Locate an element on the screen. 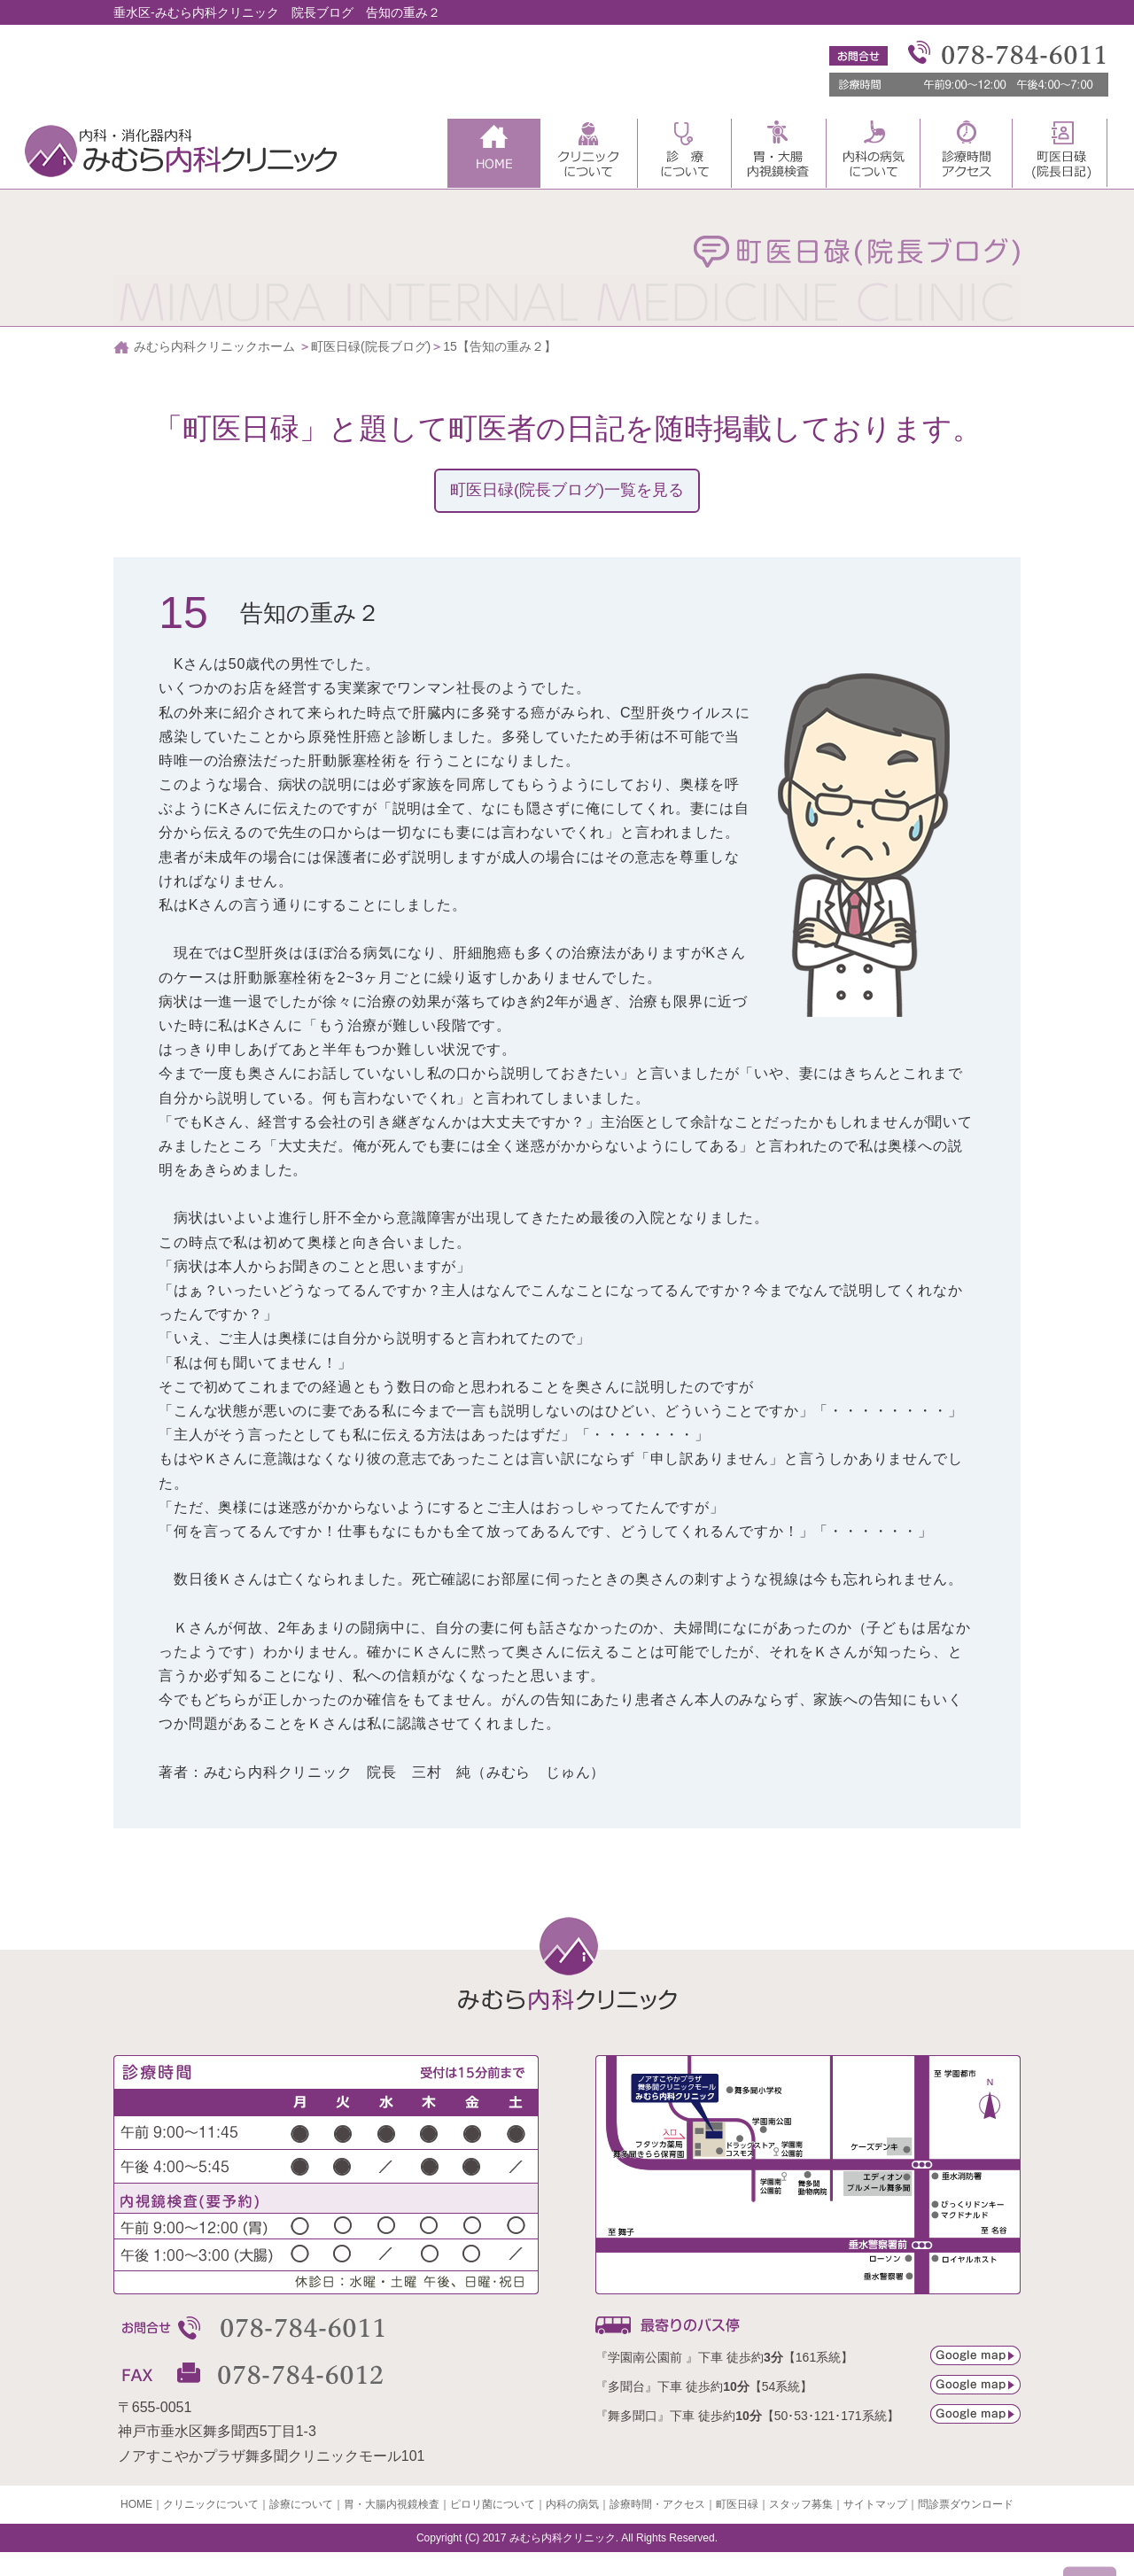 Image resolution: width=1134 pixels, height=2576 pixels. HOME is located at coordinates (136, 2504).